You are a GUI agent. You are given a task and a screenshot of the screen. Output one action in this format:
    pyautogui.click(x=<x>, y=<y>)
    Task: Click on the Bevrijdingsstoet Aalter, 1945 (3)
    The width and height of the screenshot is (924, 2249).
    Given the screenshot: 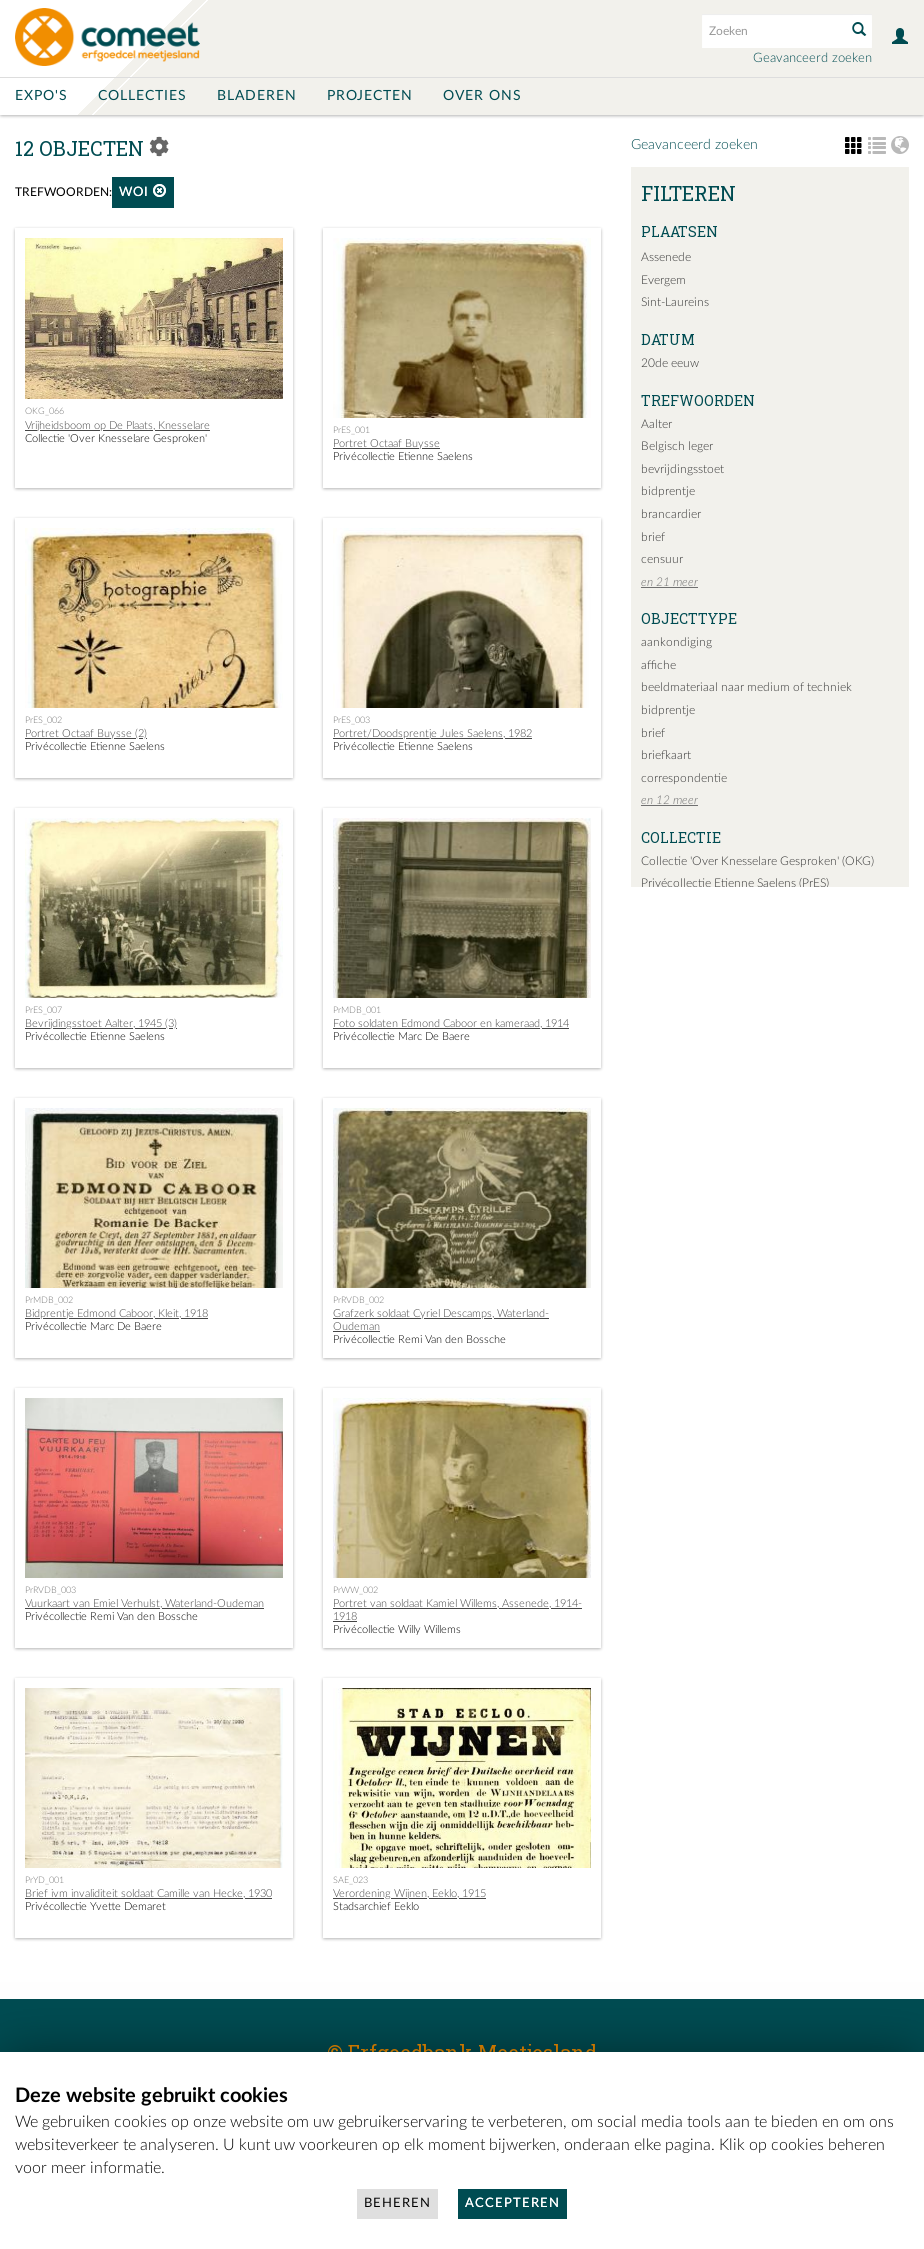 What is the action you would take?
    pyautogui.click(x=101, y=1023)
    